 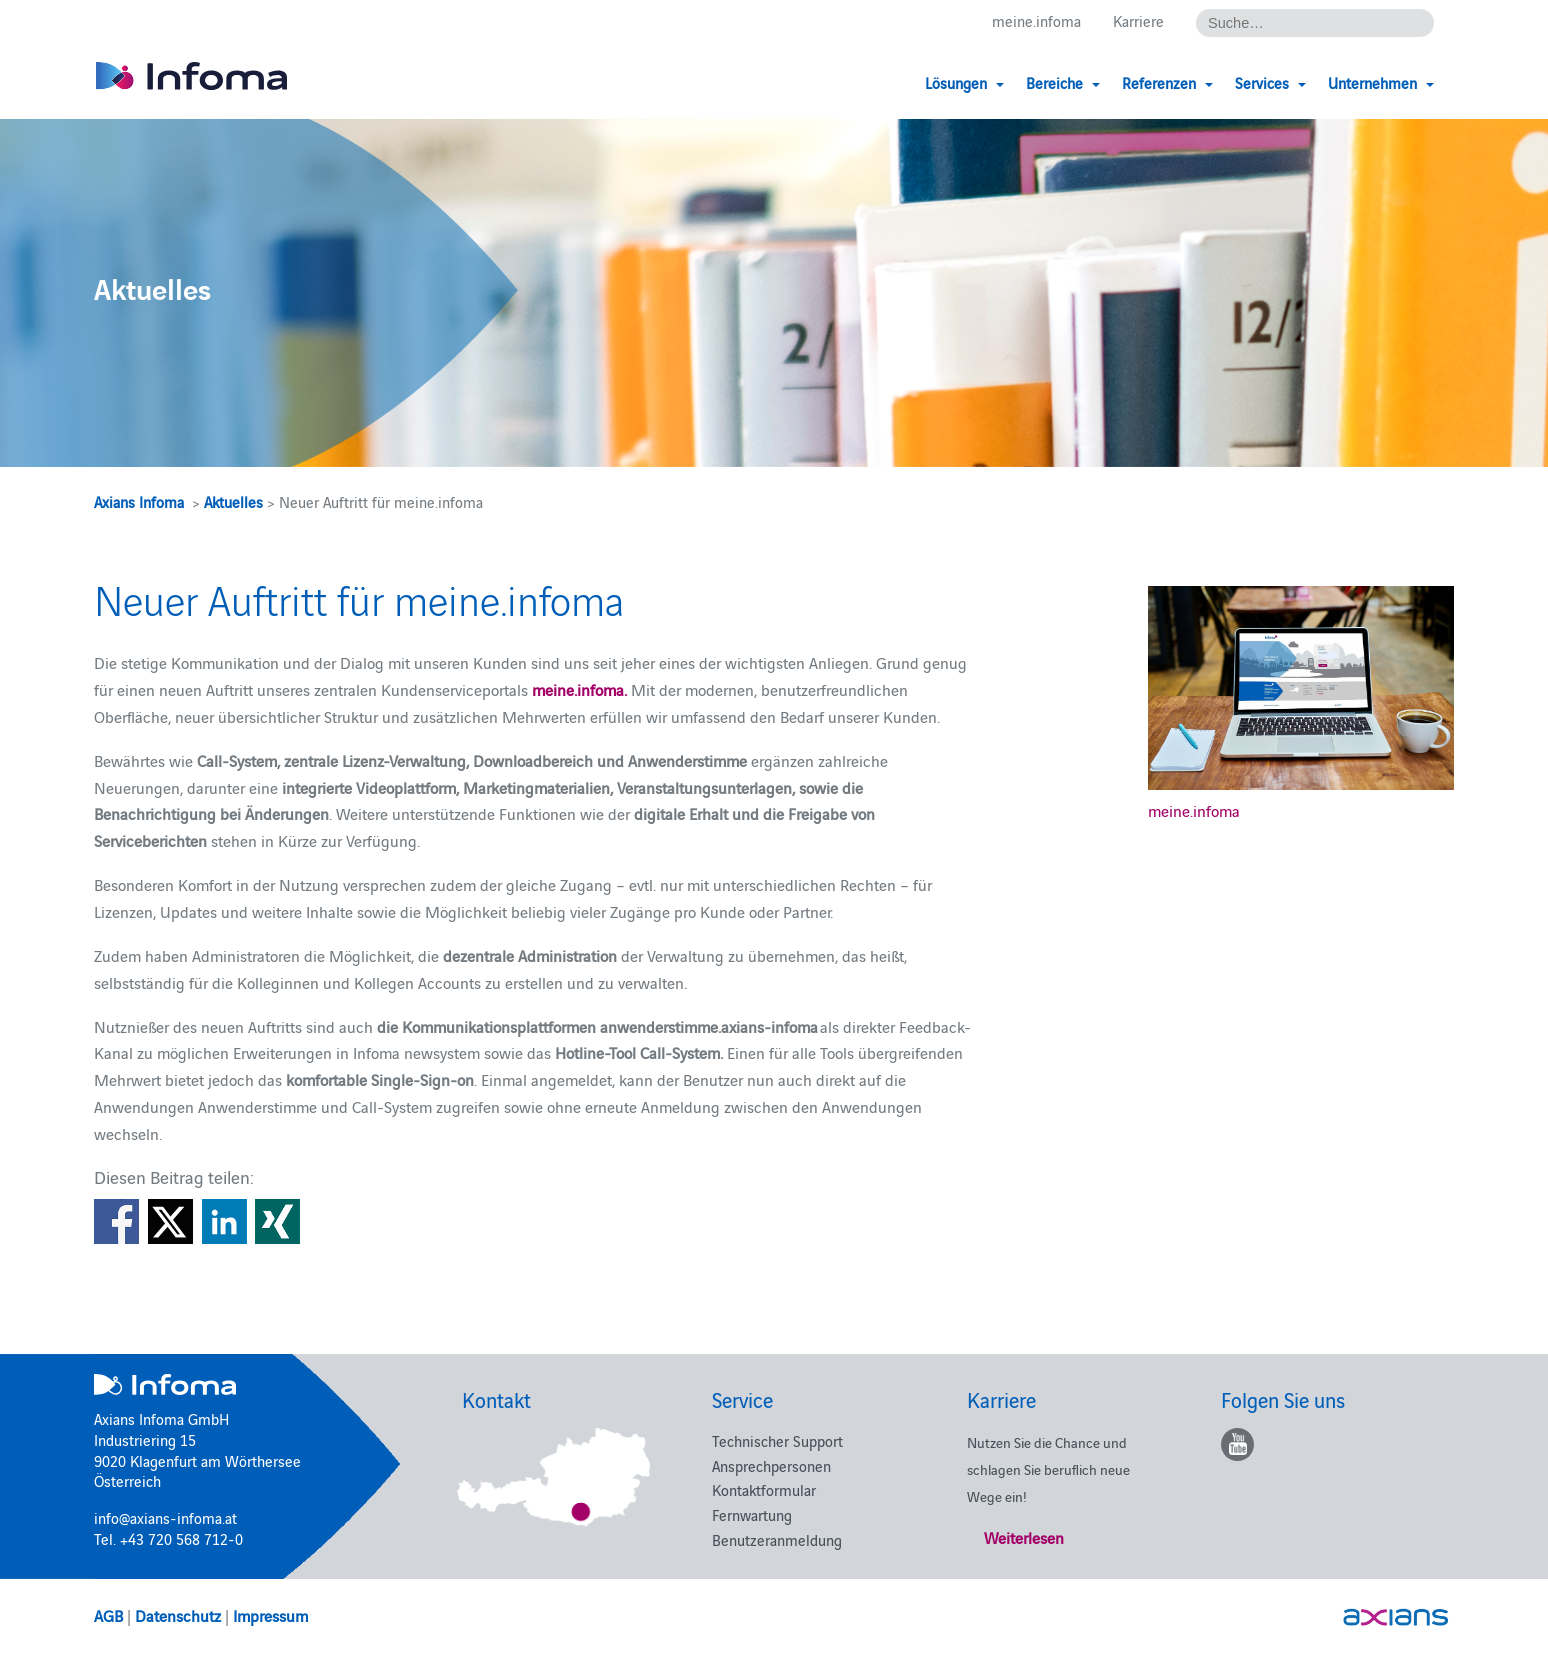 I want to click on Benutzeranmeldung, so click(x=777, y=1539).